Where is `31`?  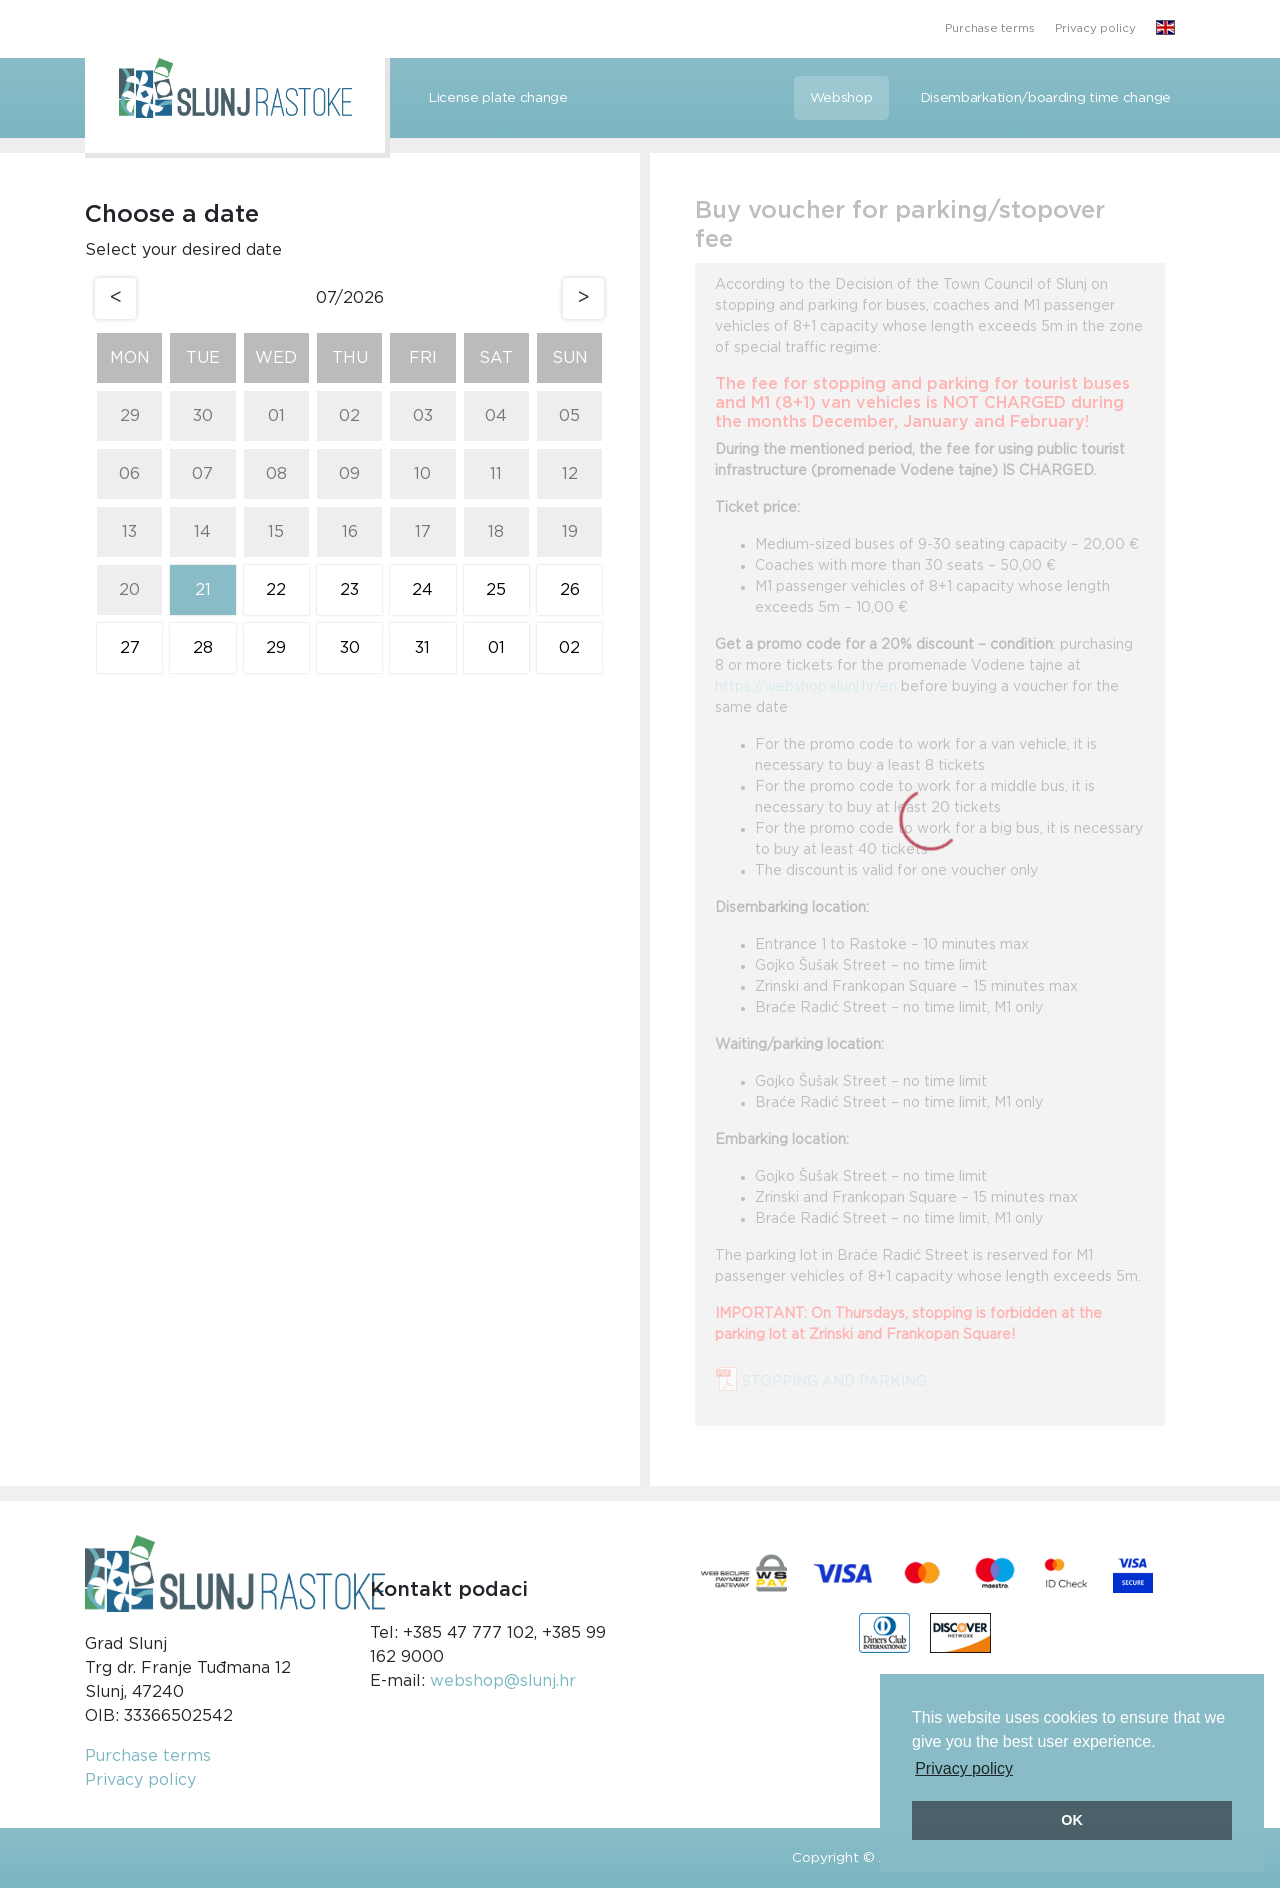
31 is located at coordinates (422, 648).